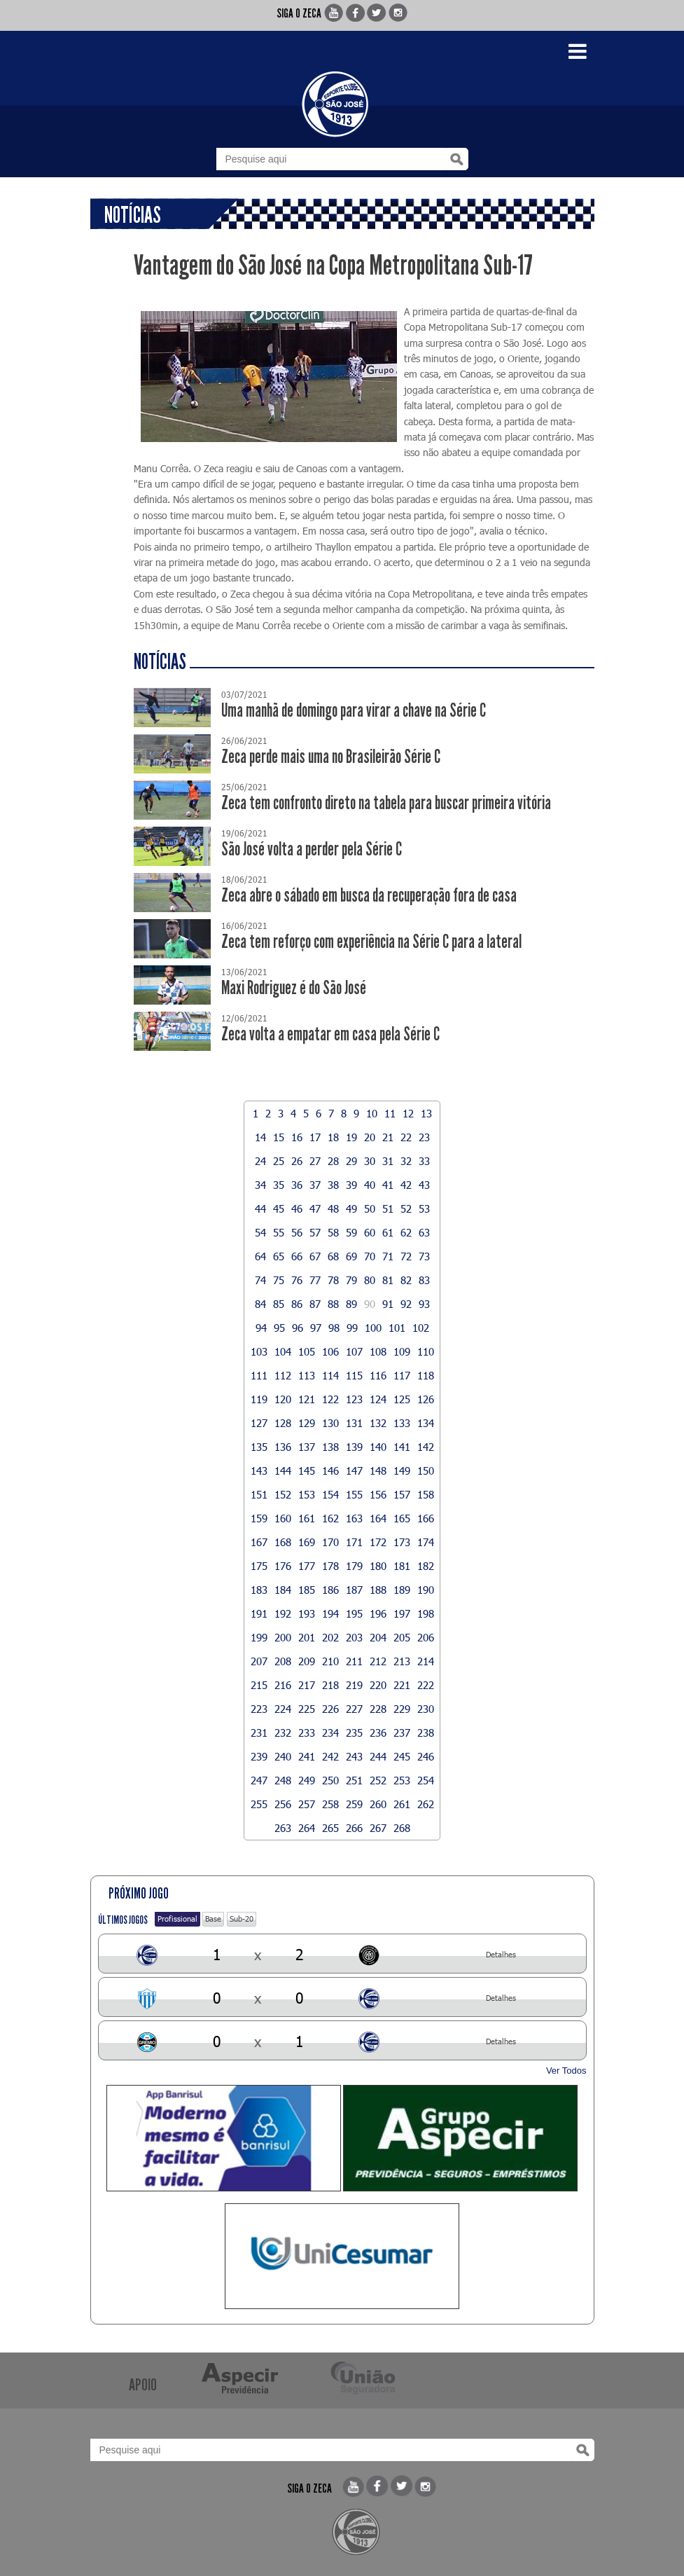 This screenshot has width=684, height=2576. Describe the element at coordinates (401, 1494) in the screenshot. I see `157` at that location.